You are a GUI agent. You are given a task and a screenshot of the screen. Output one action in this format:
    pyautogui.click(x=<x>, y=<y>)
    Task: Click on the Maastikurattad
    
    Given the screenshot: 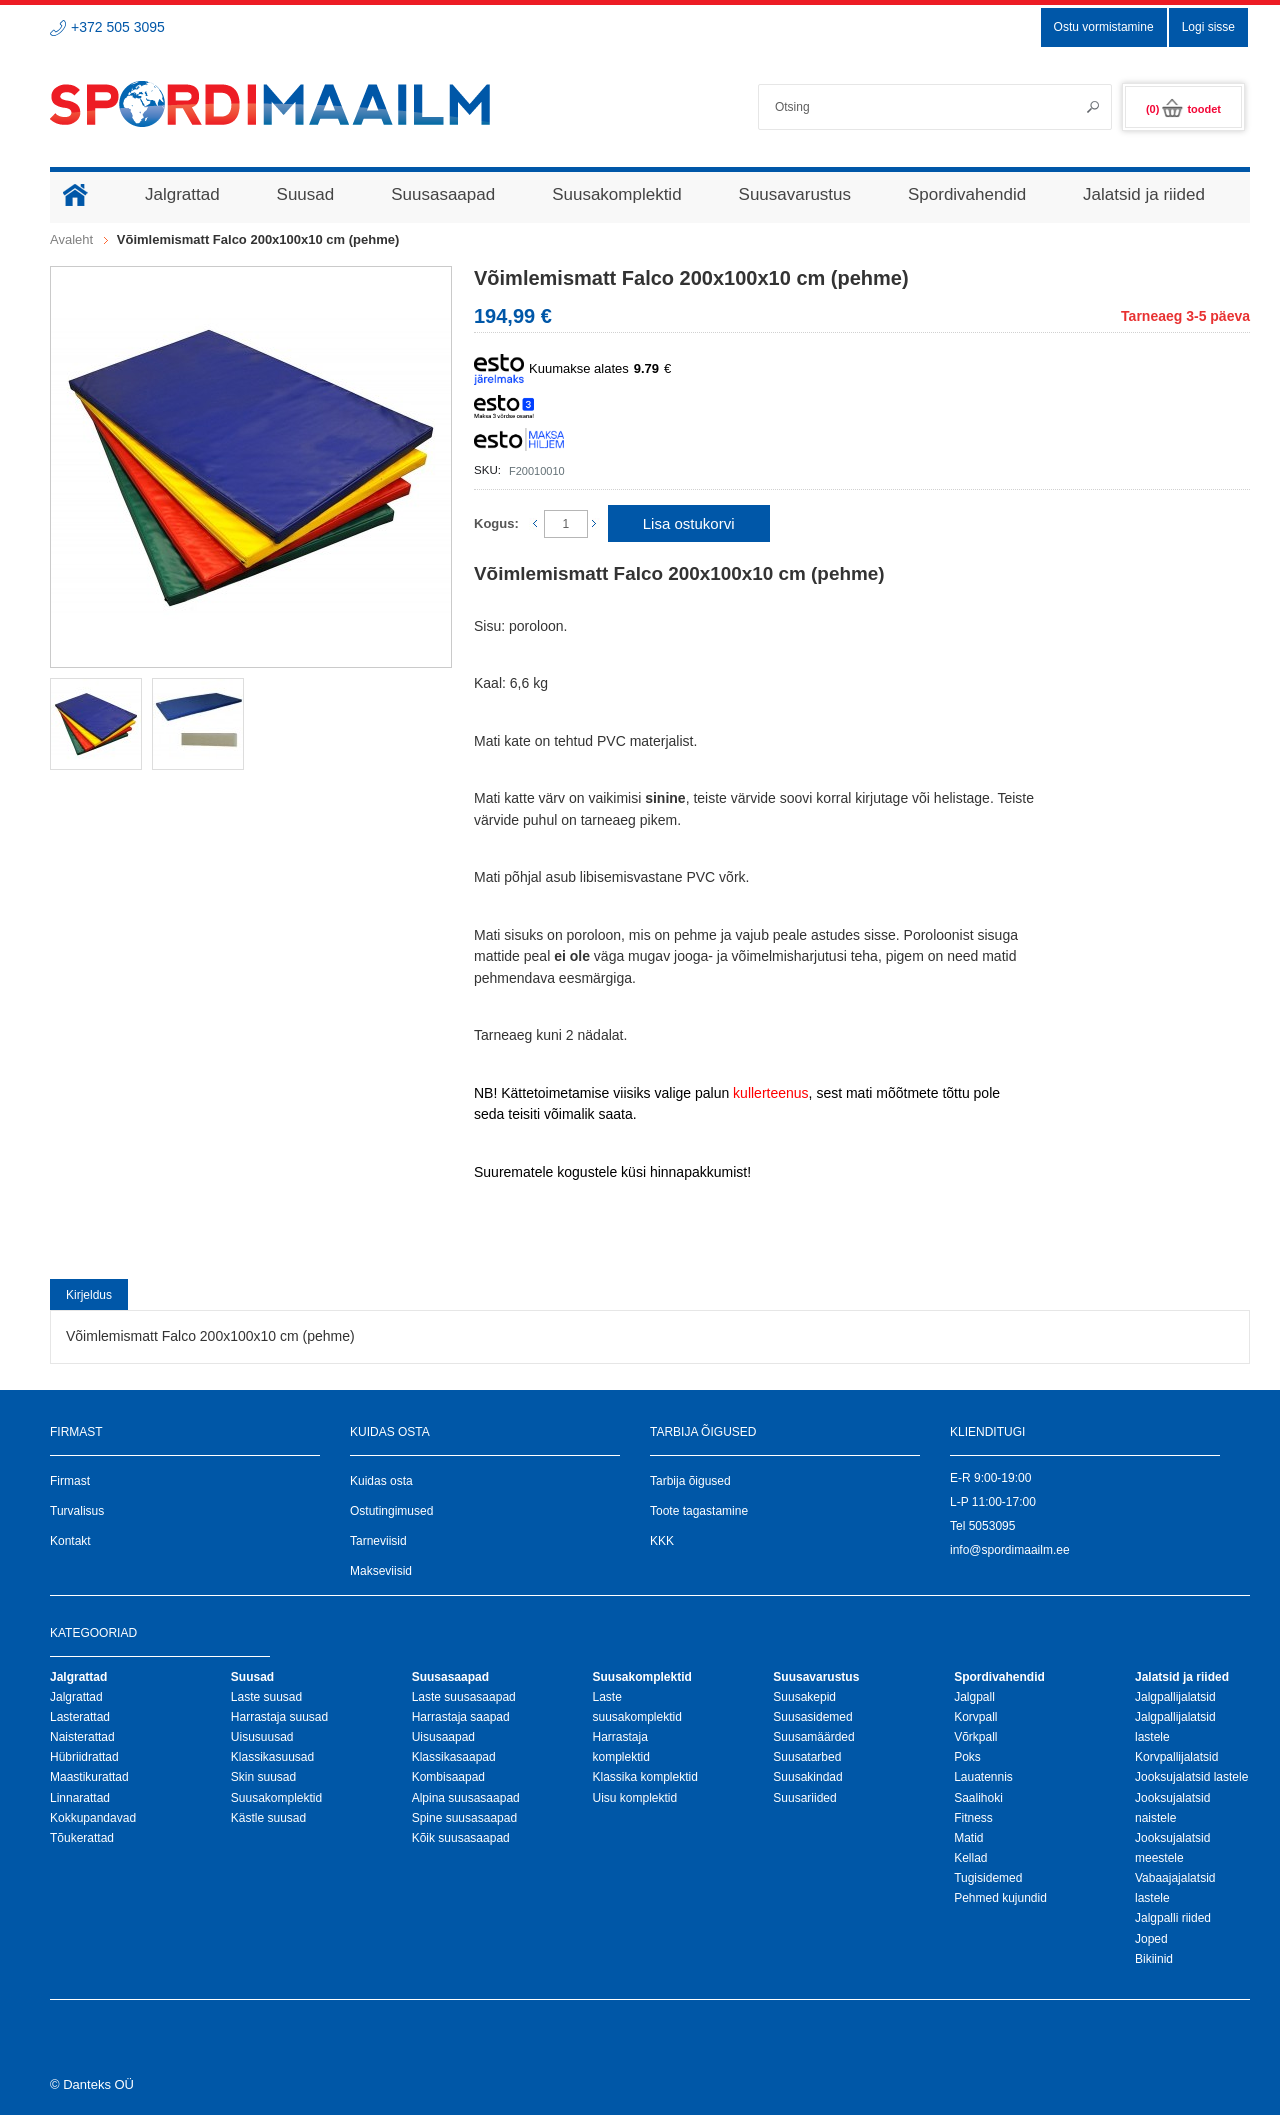 What is the action you would take?
    pyautogui.click(x=89, y=1777)
    